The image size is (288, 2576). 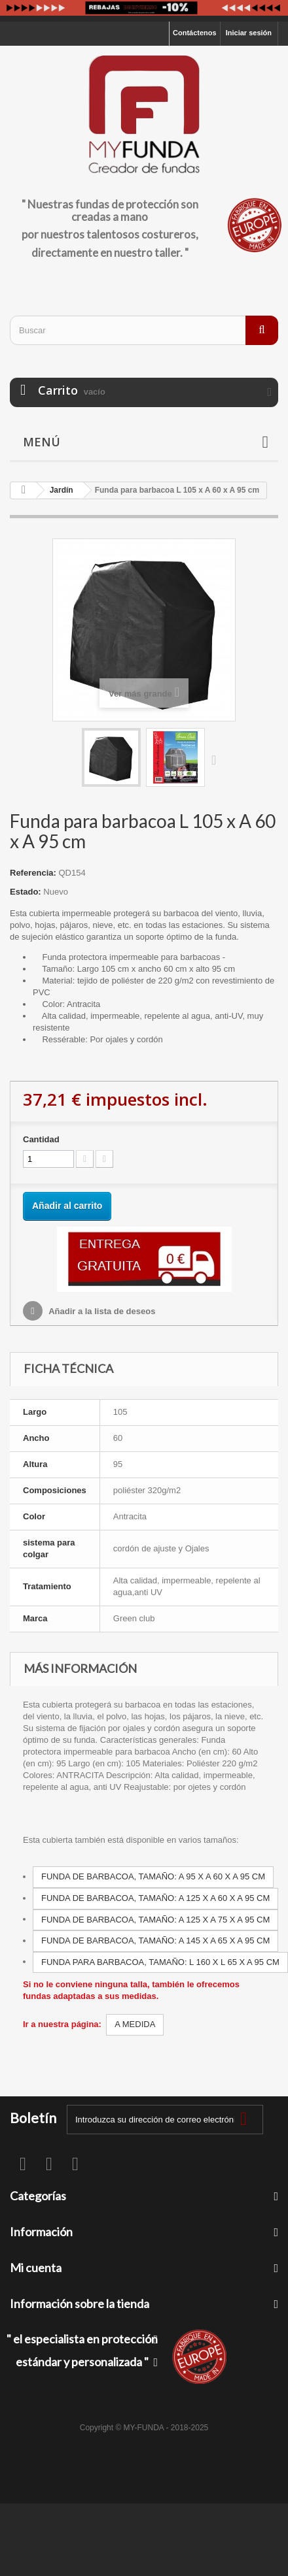 What do you see at coordinates (36, 2267) in the screenshot?
I see `Mi cuenta` at bounding box center [36, 2267].